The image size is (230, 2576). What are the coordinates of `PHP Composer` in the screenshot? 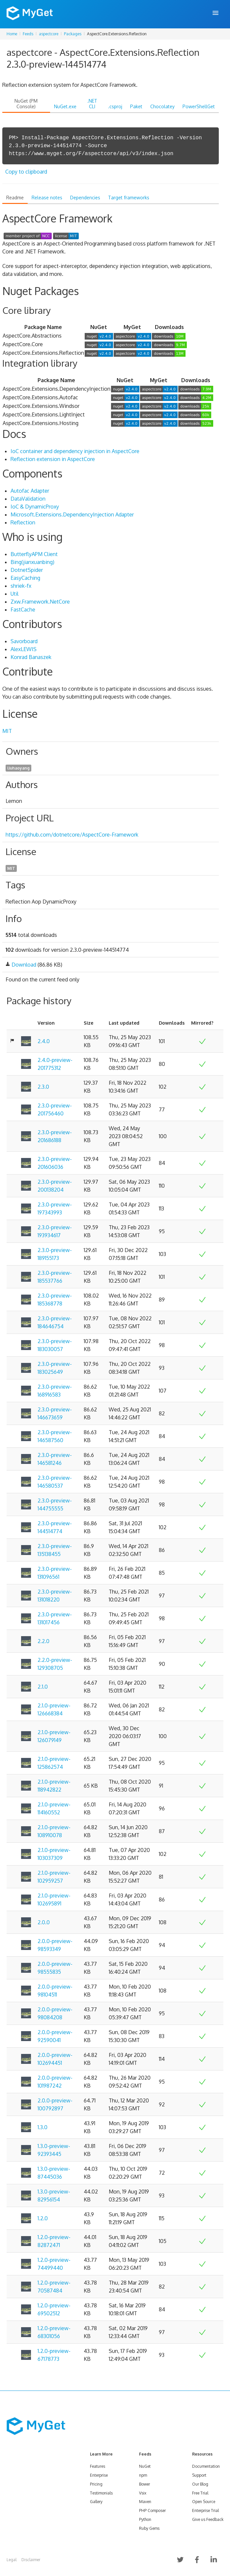 It's located at (152, 2510).